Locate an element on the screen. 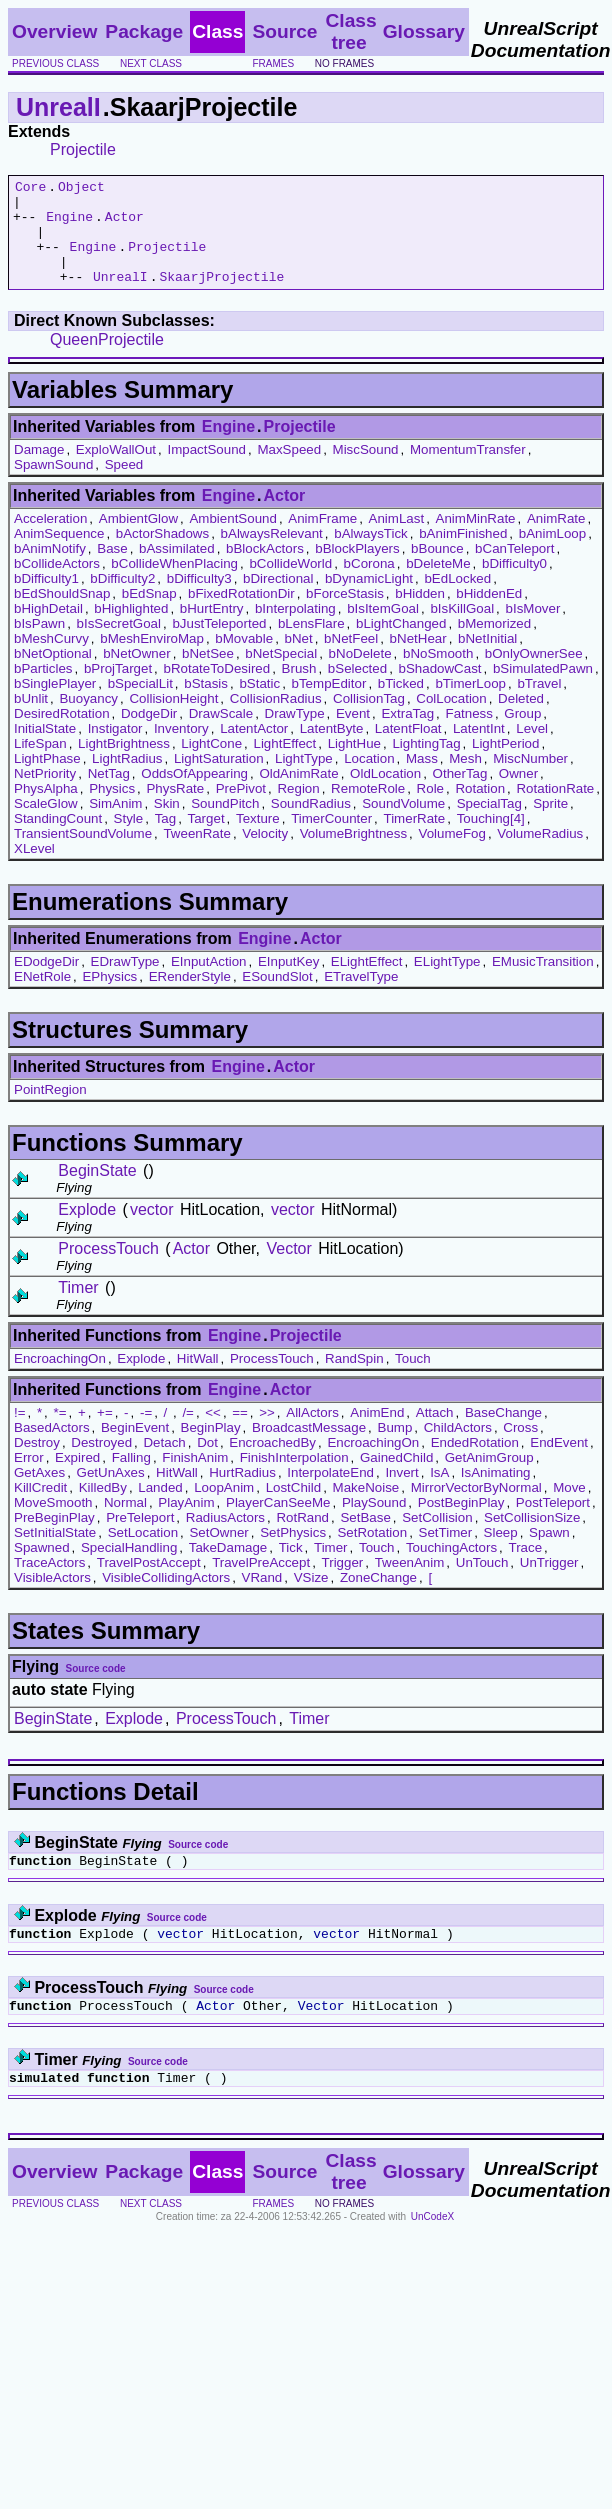 The width and height of the screenshot is (612, 2509). LightCone is located at coordinates (211, 764).